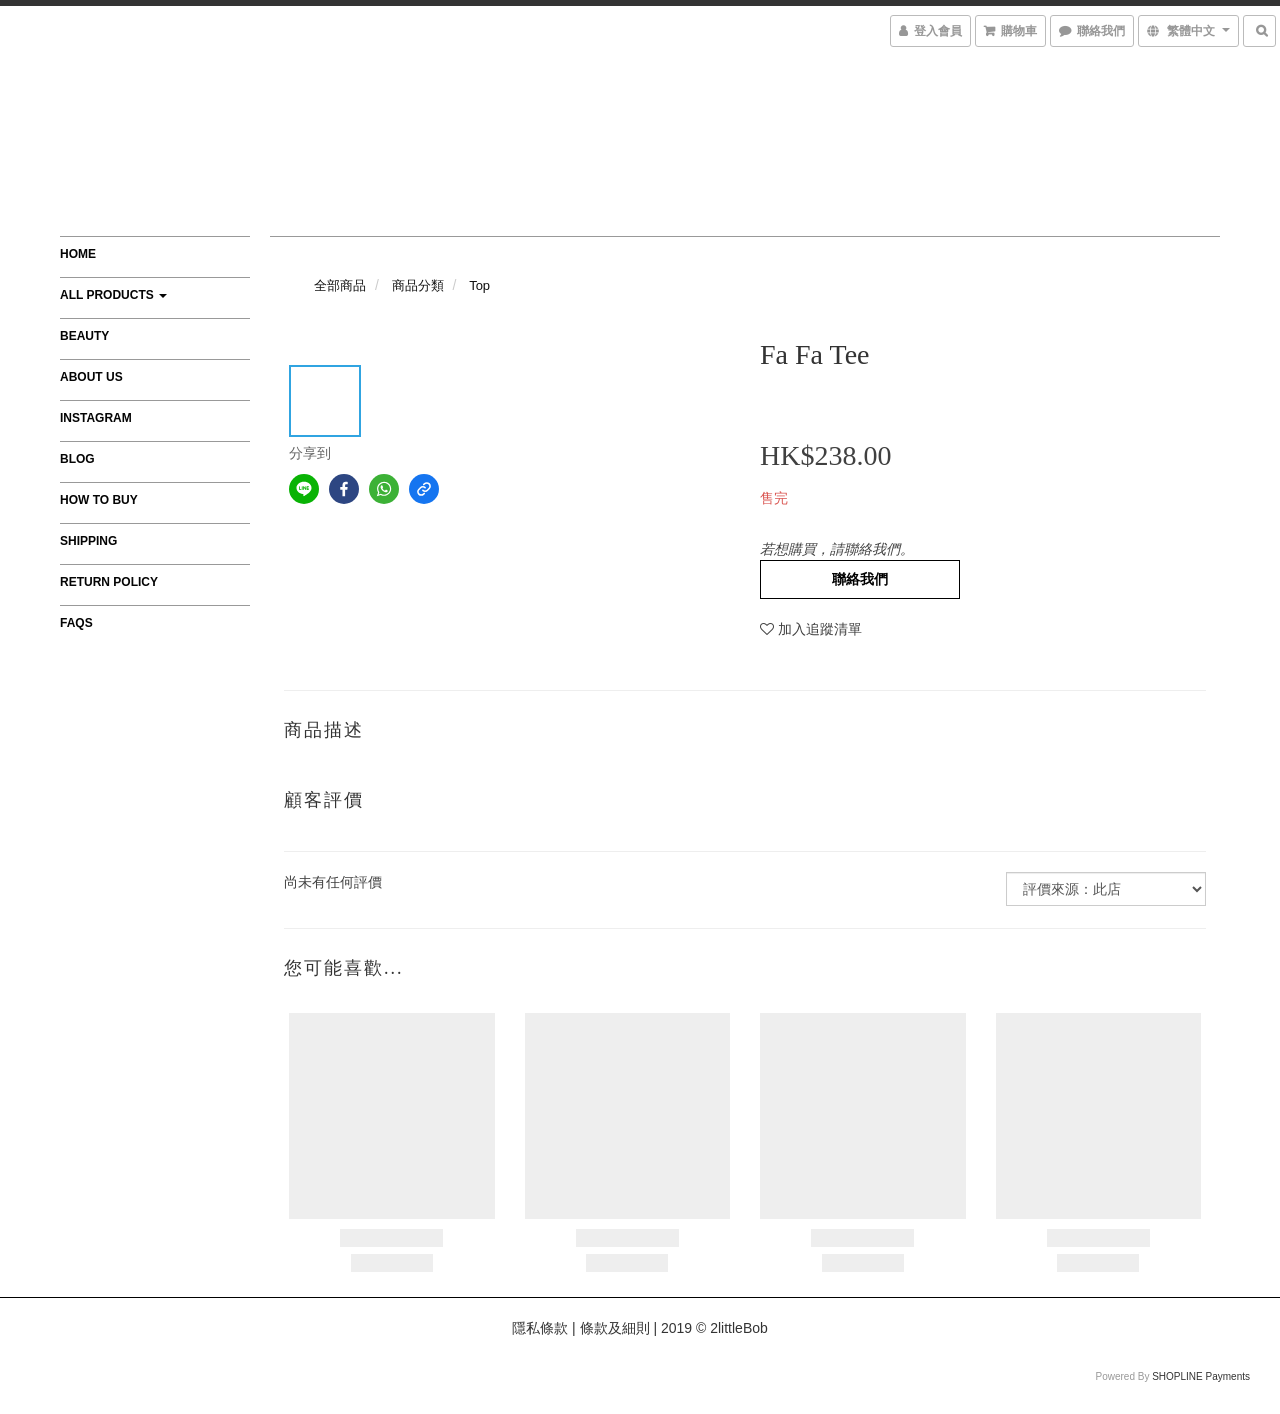 This screenshot has width=1280, height=1414. I want to click on 全部商品, so click(340, 285).